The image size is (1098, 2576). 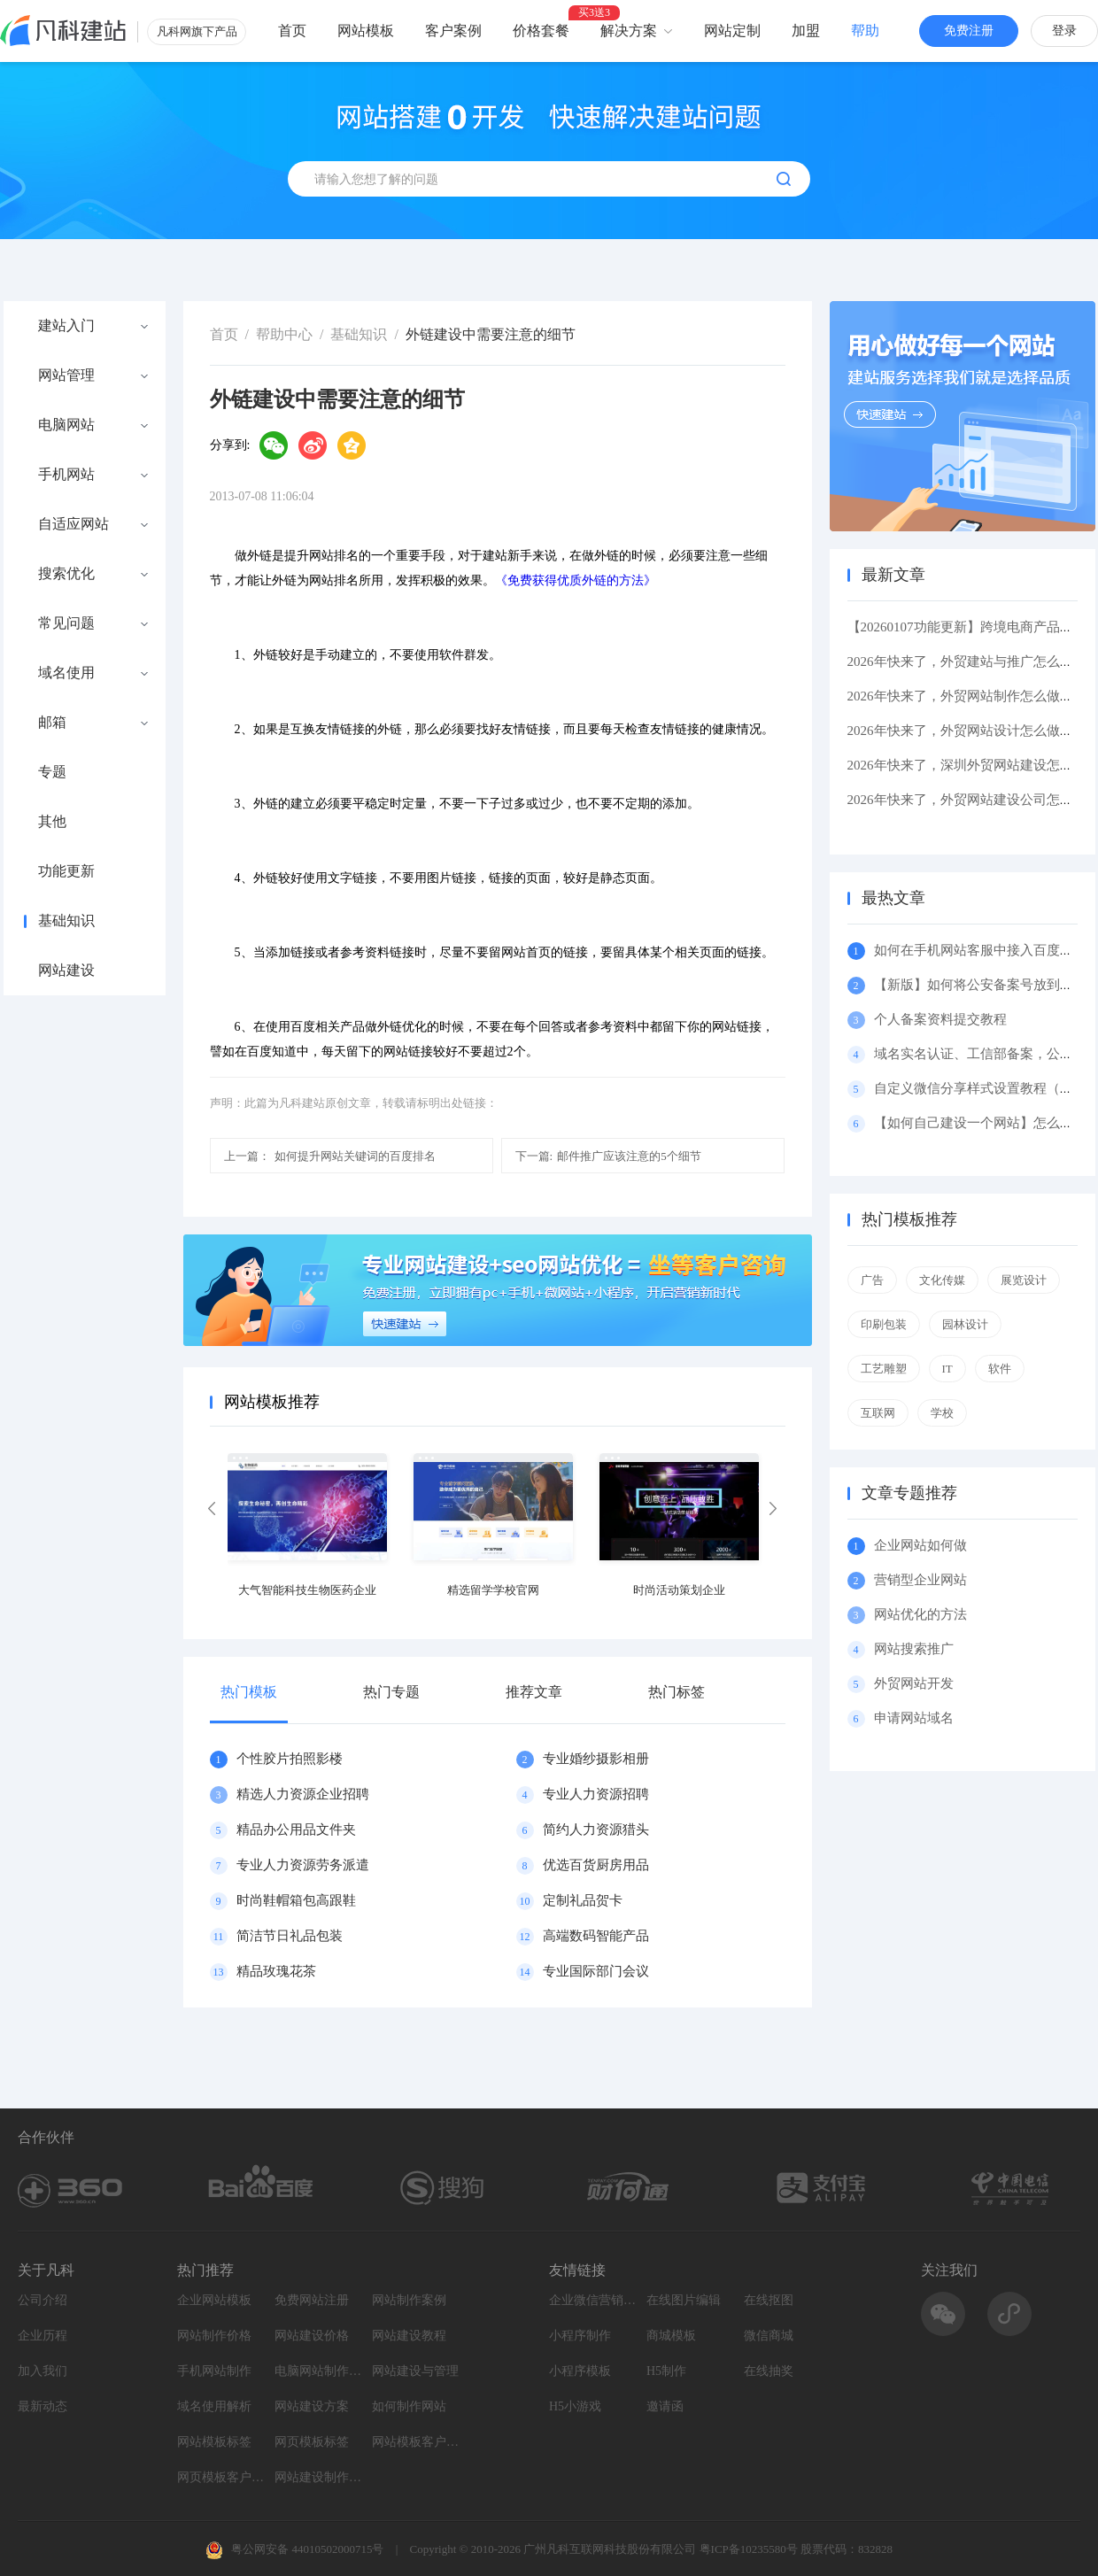 What do you see at coordinates (42, 2300) in the screenshot?
I see `公司介绍` at bounding box center [42, 2300].